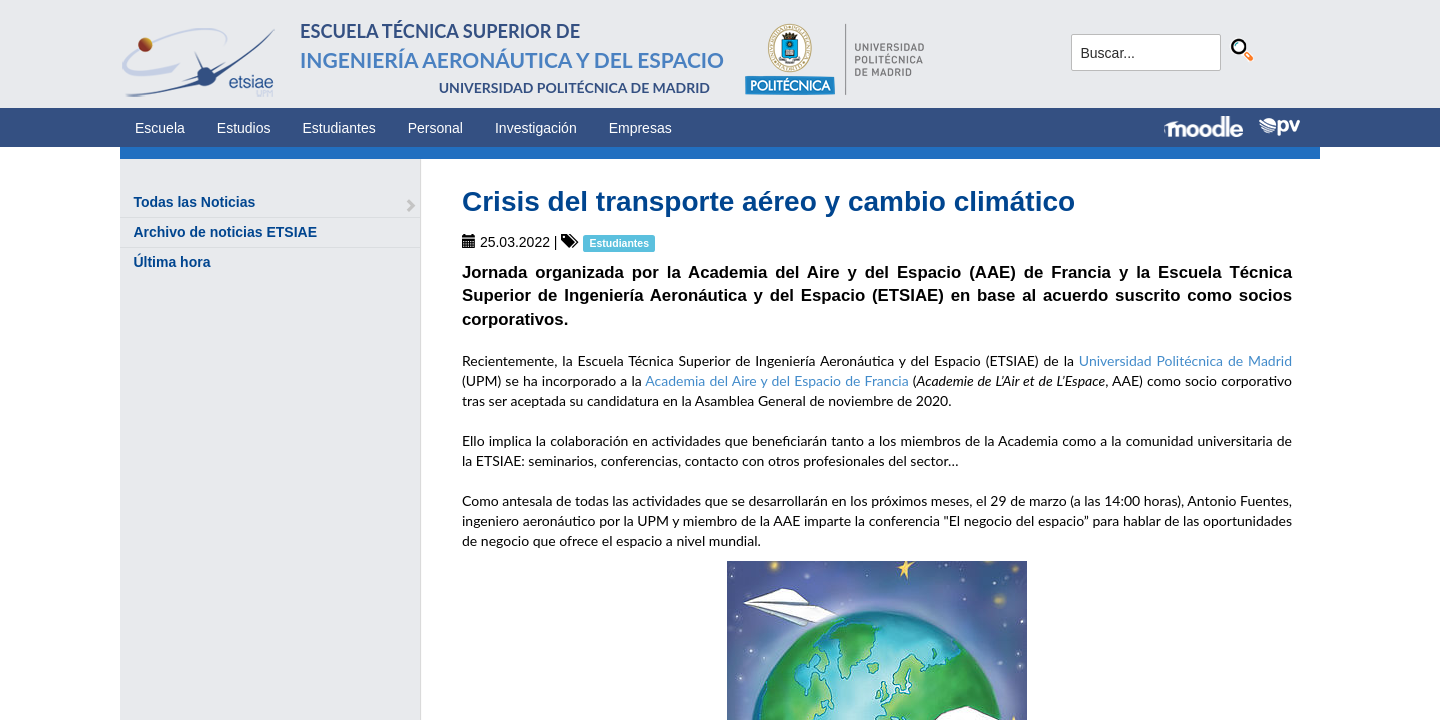  What do you see at coordinates (339, 128) in the screenshot?
I see `Estudiantes` at bounding box center [339, 128].